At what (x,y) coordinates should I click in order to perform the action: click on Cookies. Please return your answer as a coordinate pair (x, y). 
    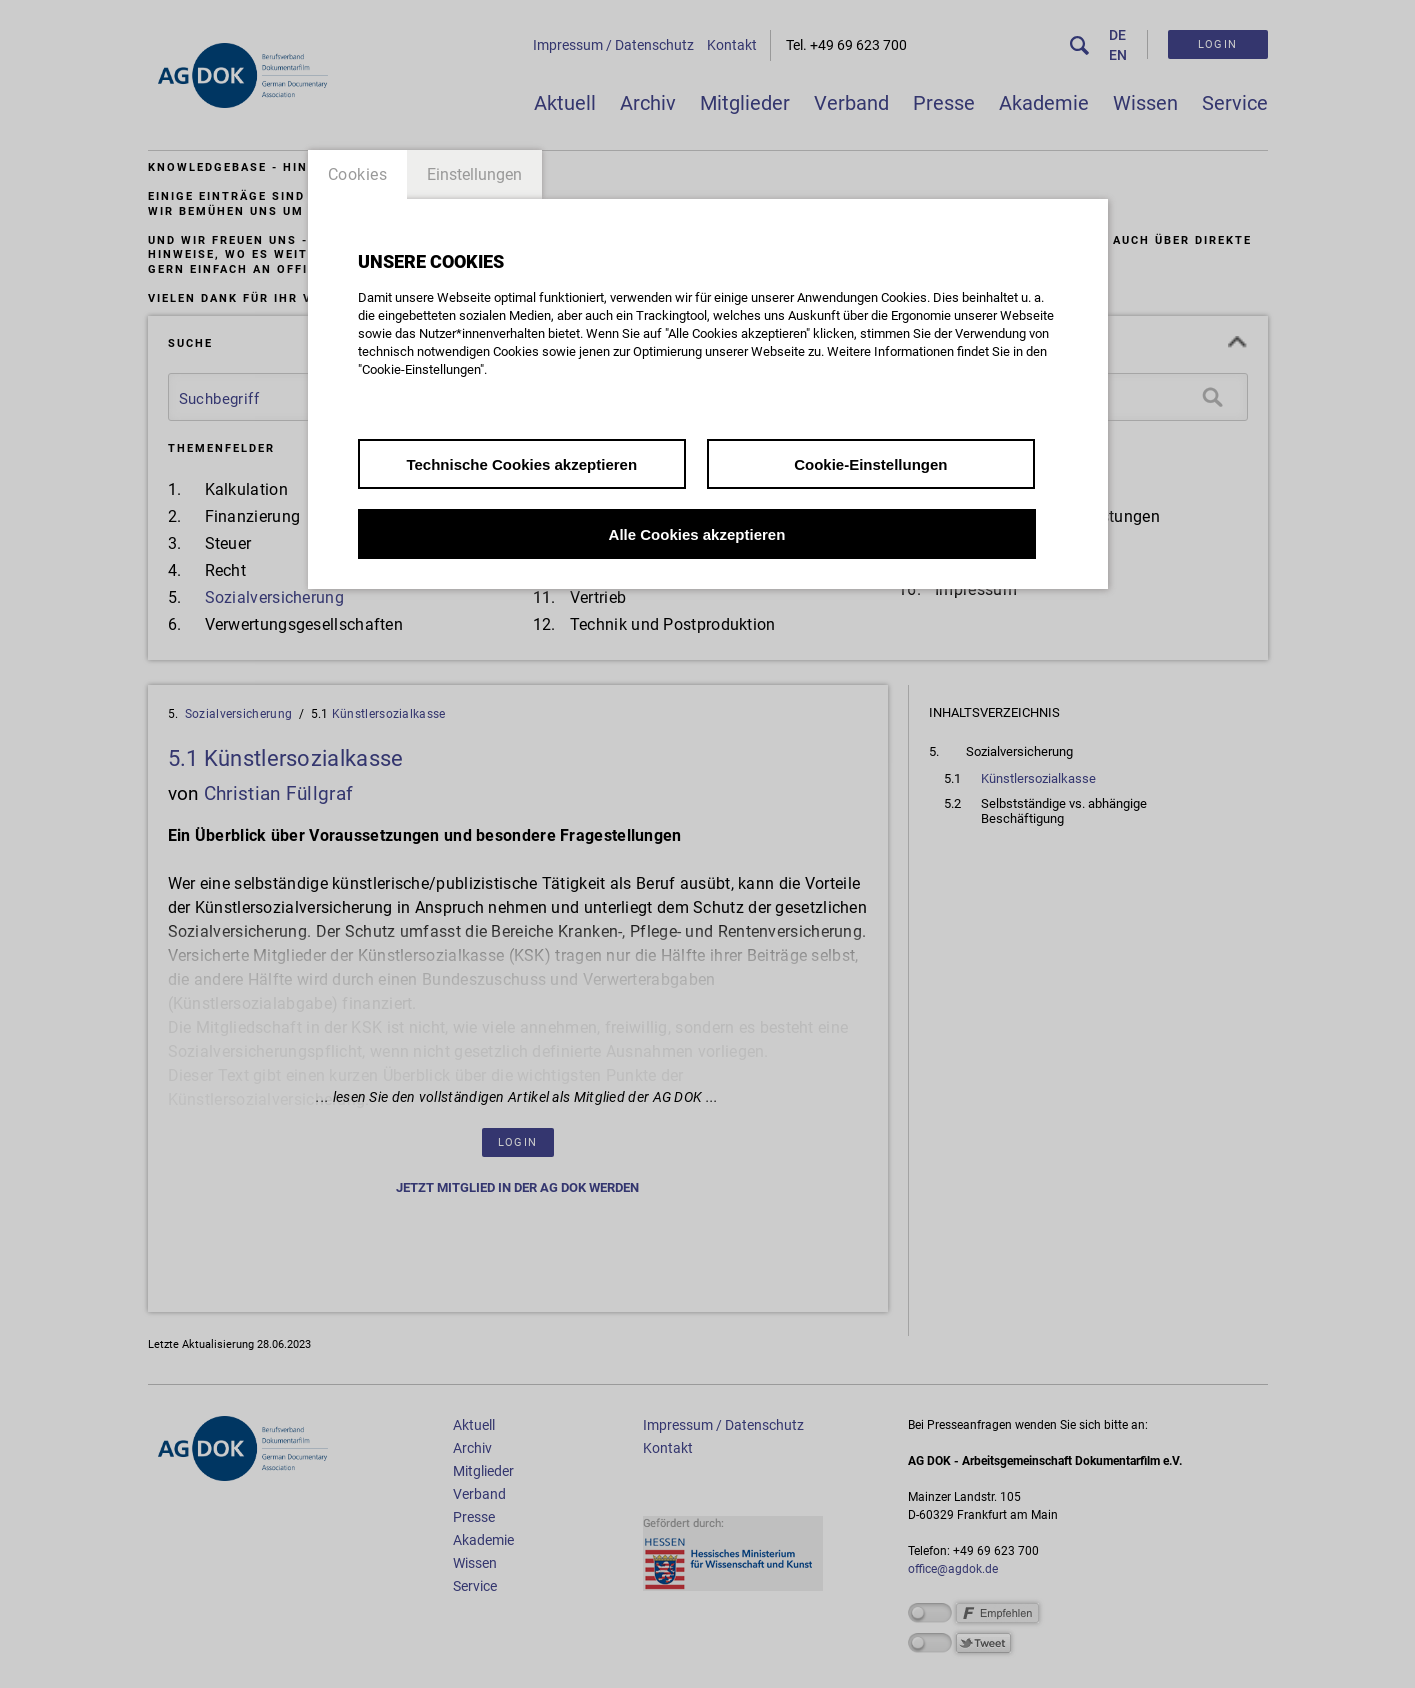
    Looking at the image, I should click on (358, 174).